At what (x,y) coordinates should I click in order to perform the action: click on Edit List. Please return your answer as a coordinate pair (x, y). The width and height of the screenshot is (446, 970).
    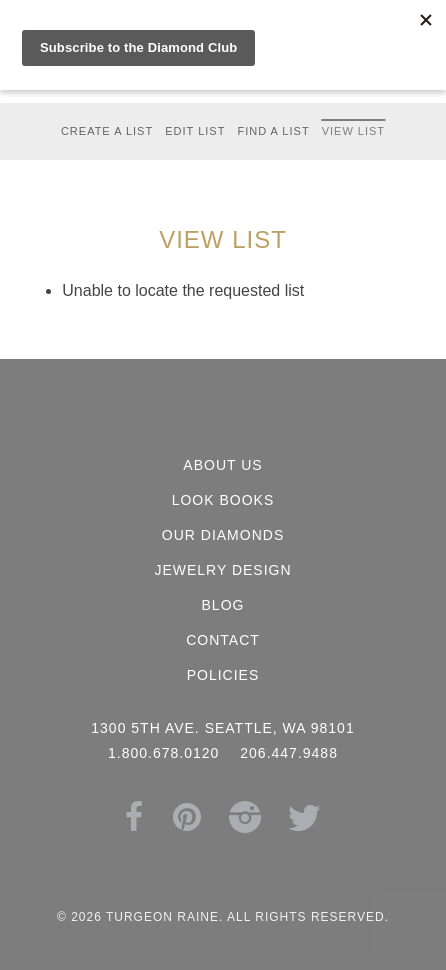
    Looking at the image, I should click on (195, 131).